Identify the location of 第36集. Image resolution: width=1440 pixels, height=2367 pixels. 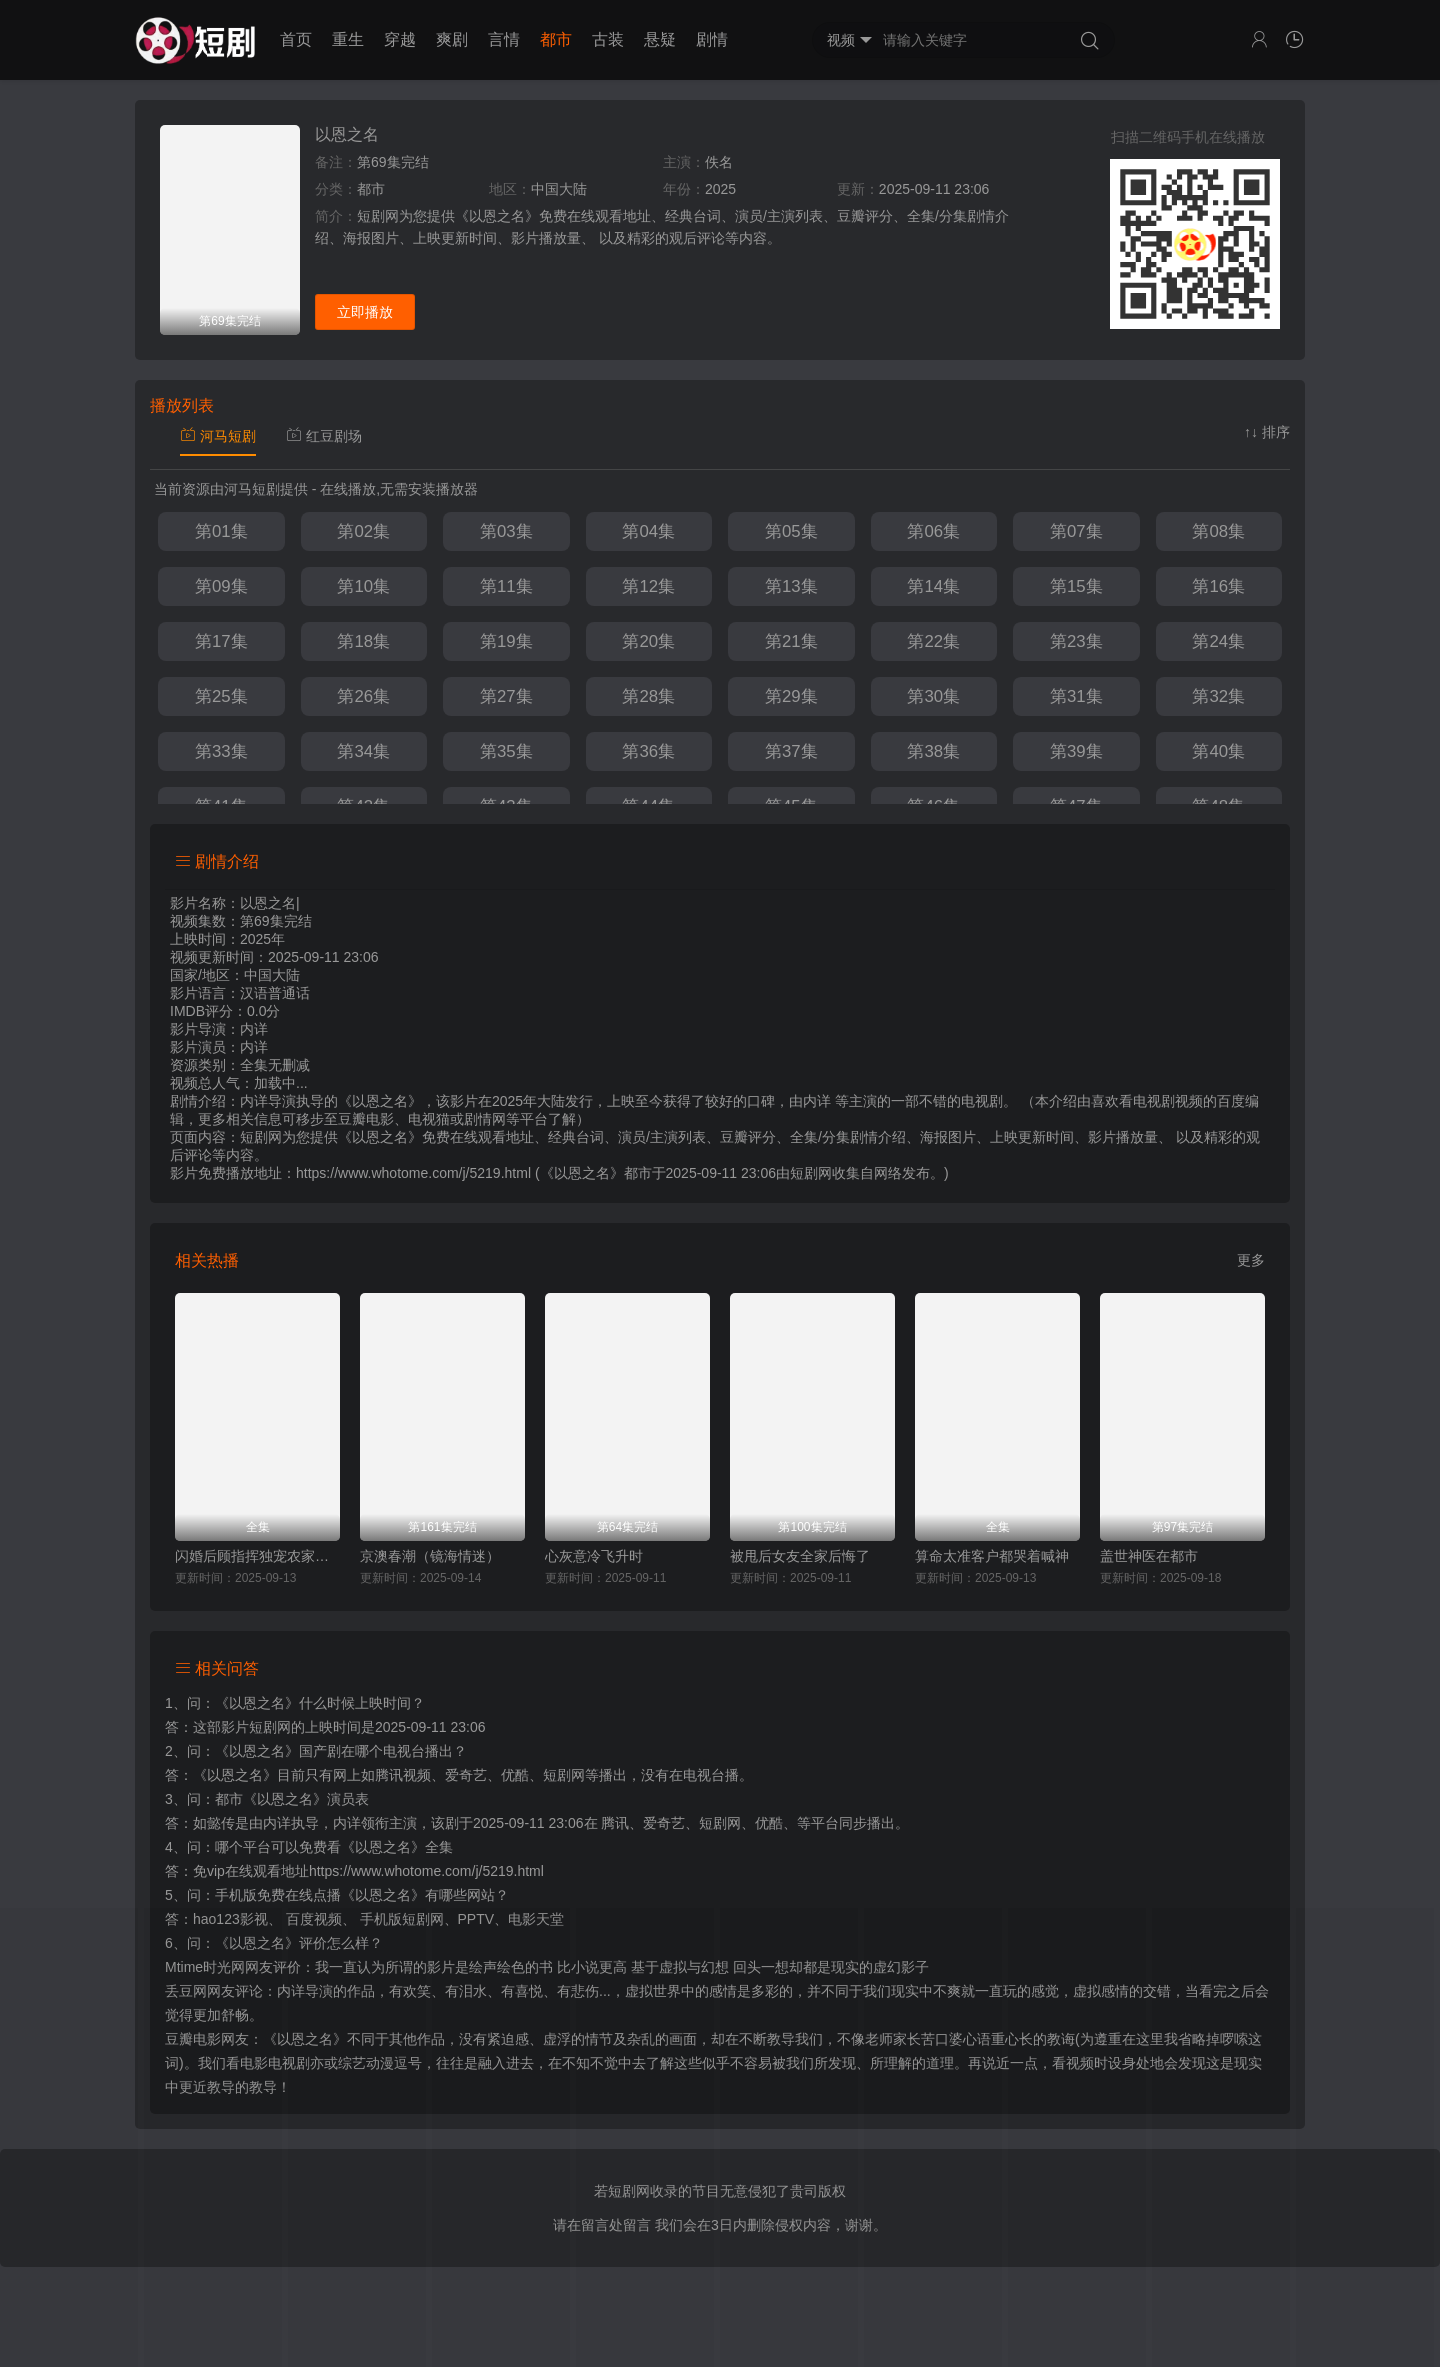
(648, 751).